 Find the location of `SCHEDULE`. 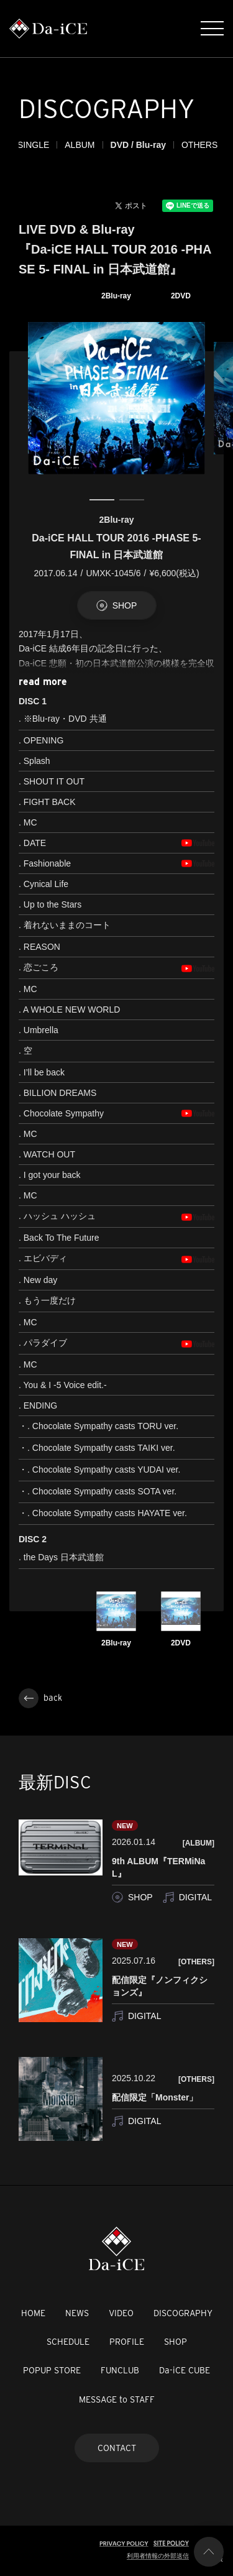

SCHEDULE is located at coordinates (68, 2342).